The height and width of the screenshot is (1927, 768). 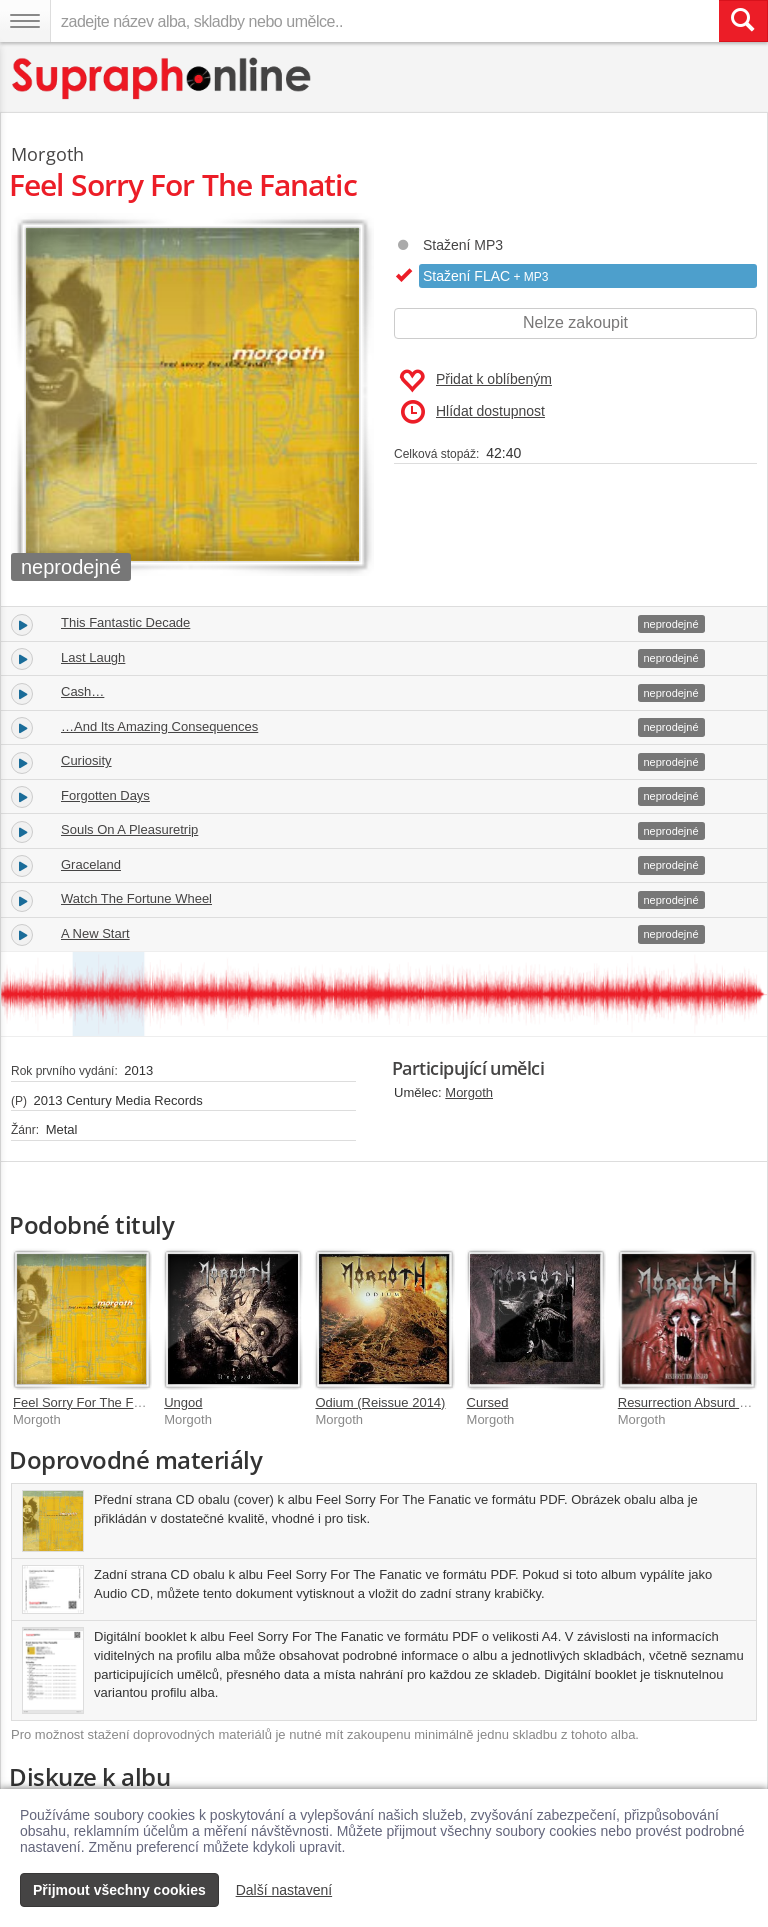 I want to click on [Hlavní stránka Supraphonline.cz], so click(x=162, y=78).